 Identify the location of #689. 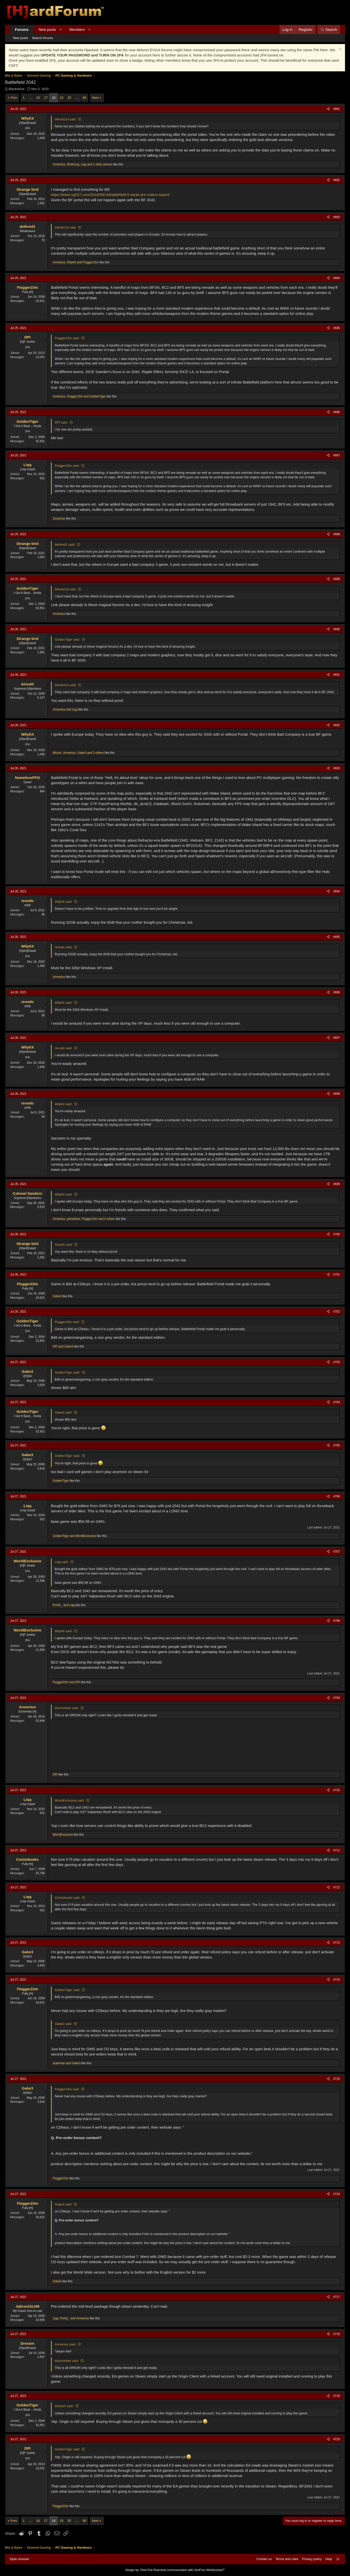
(336, 579).